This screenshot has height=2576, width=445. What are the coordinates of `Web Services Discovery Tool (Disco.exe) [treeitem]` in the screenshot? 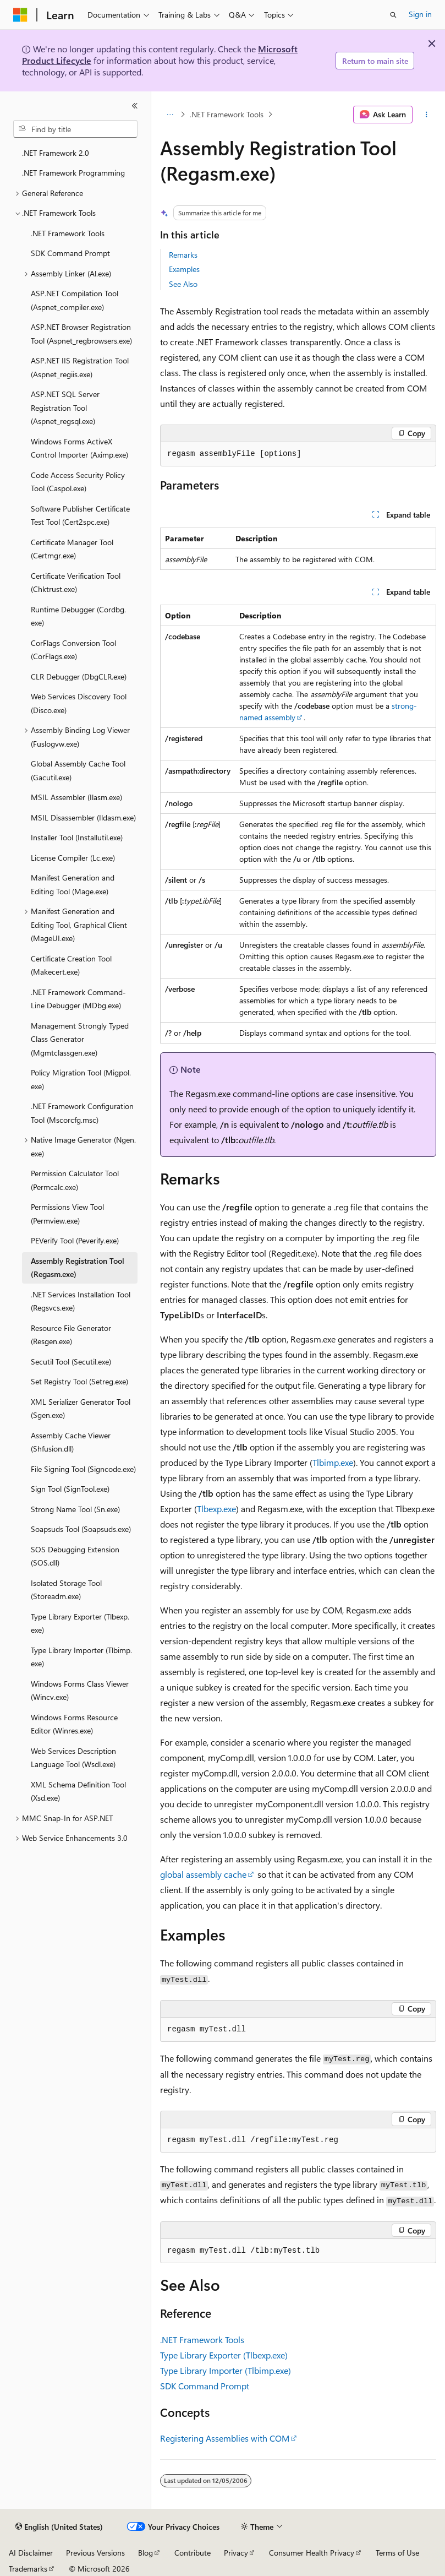 It's located at (79, 703).